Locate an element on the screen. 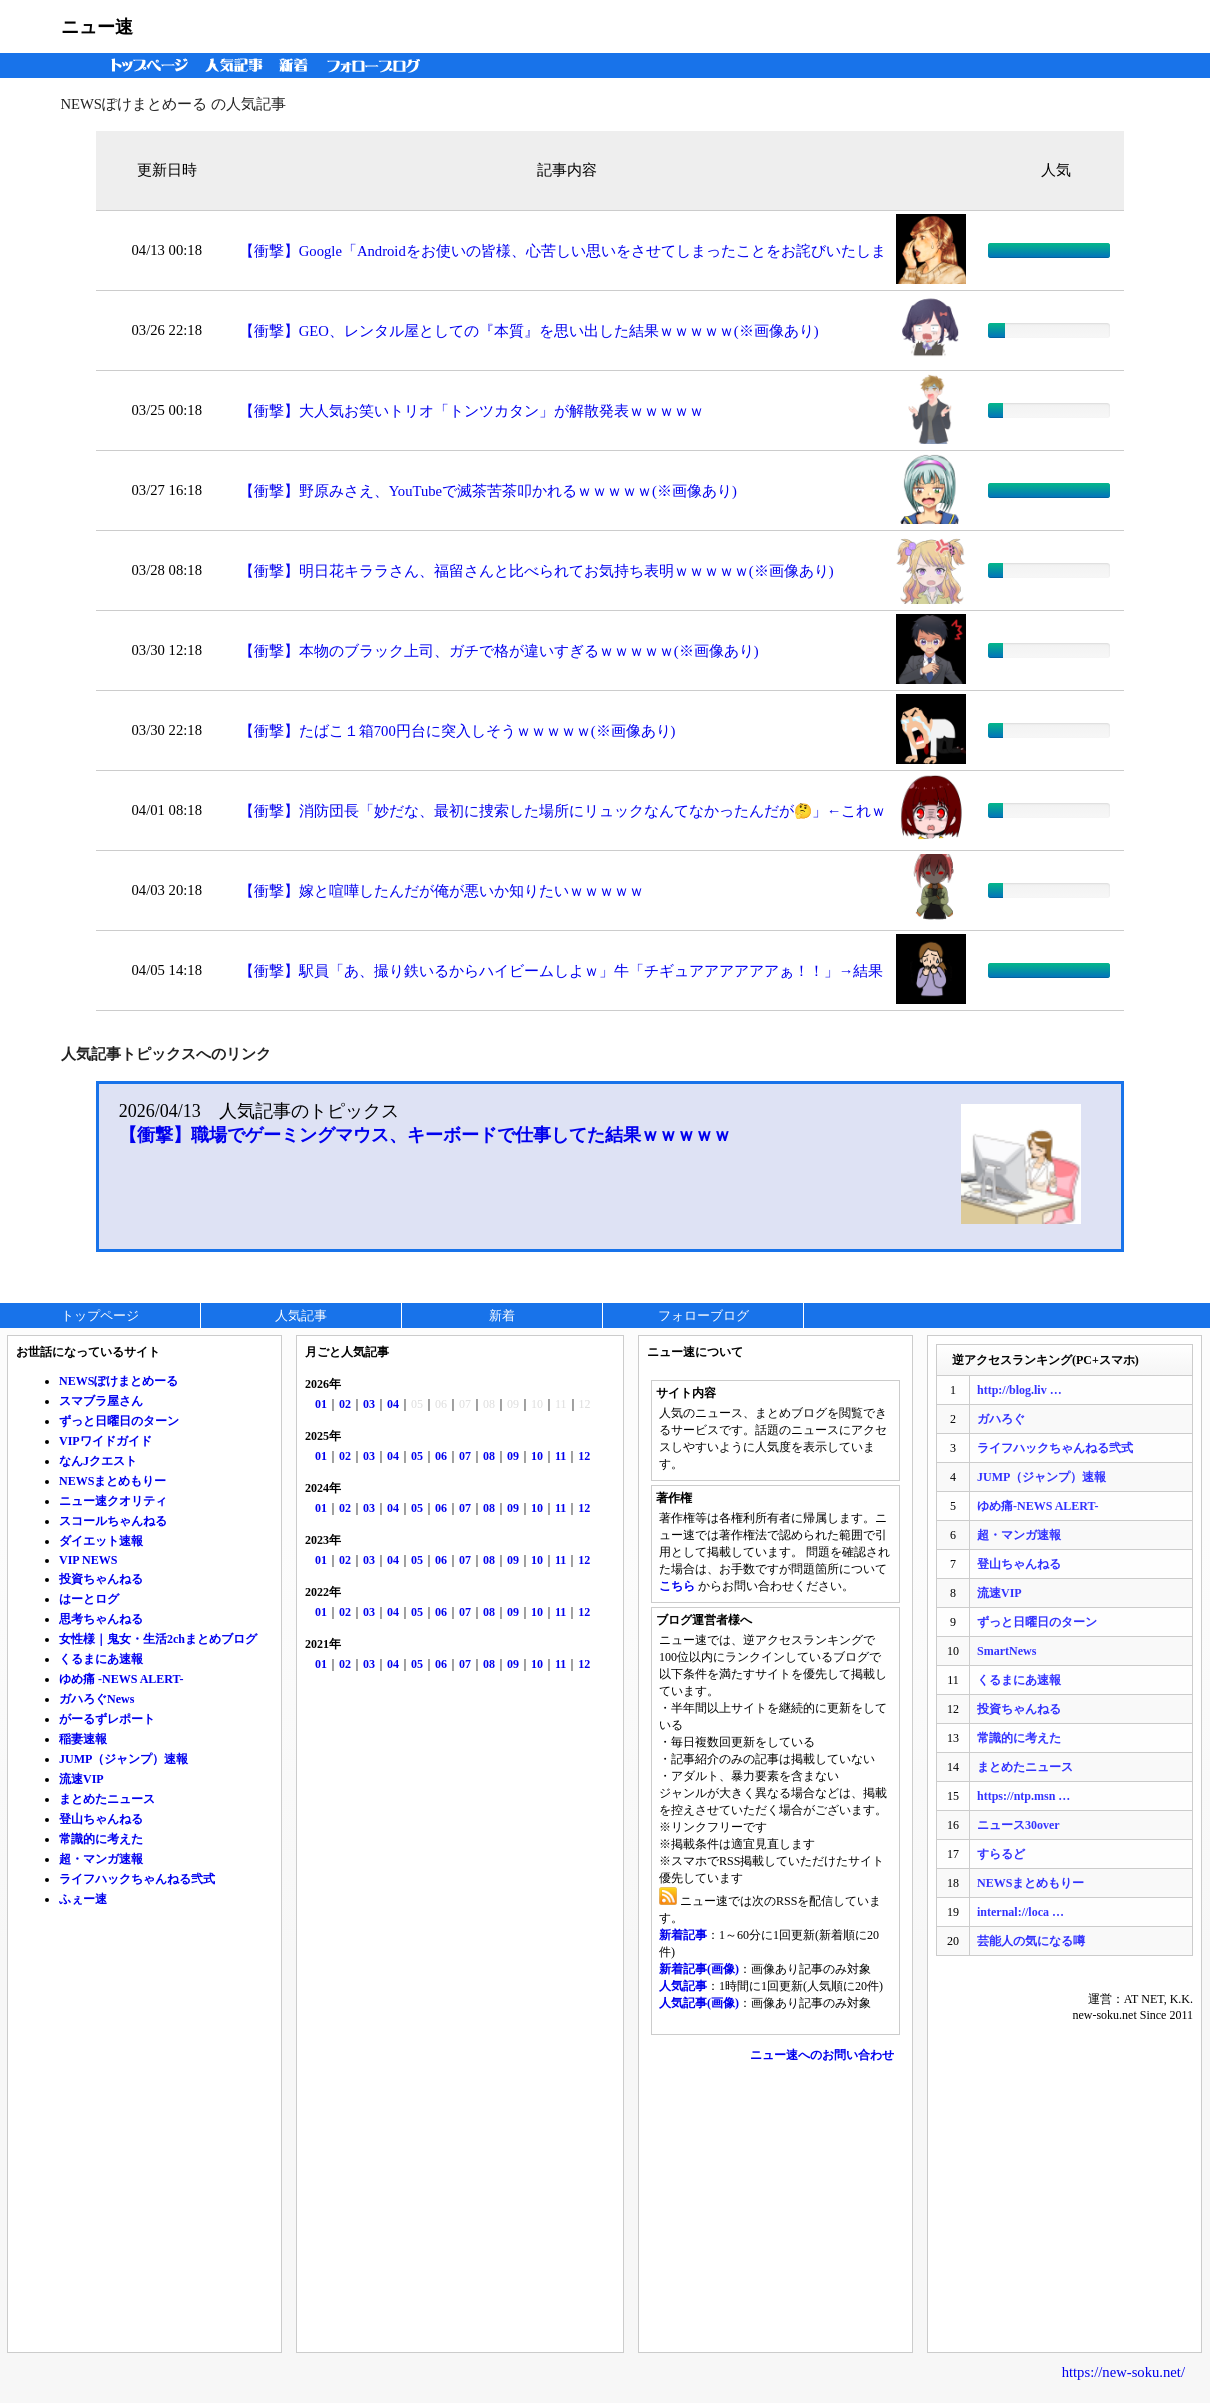 The height and width of the screenshot is (2403, 1210). 【衝撃】たばこ１箱700円台に突入しそうｗｗｗｗｗ(※画像あり) is located at coordinates (457, 731).